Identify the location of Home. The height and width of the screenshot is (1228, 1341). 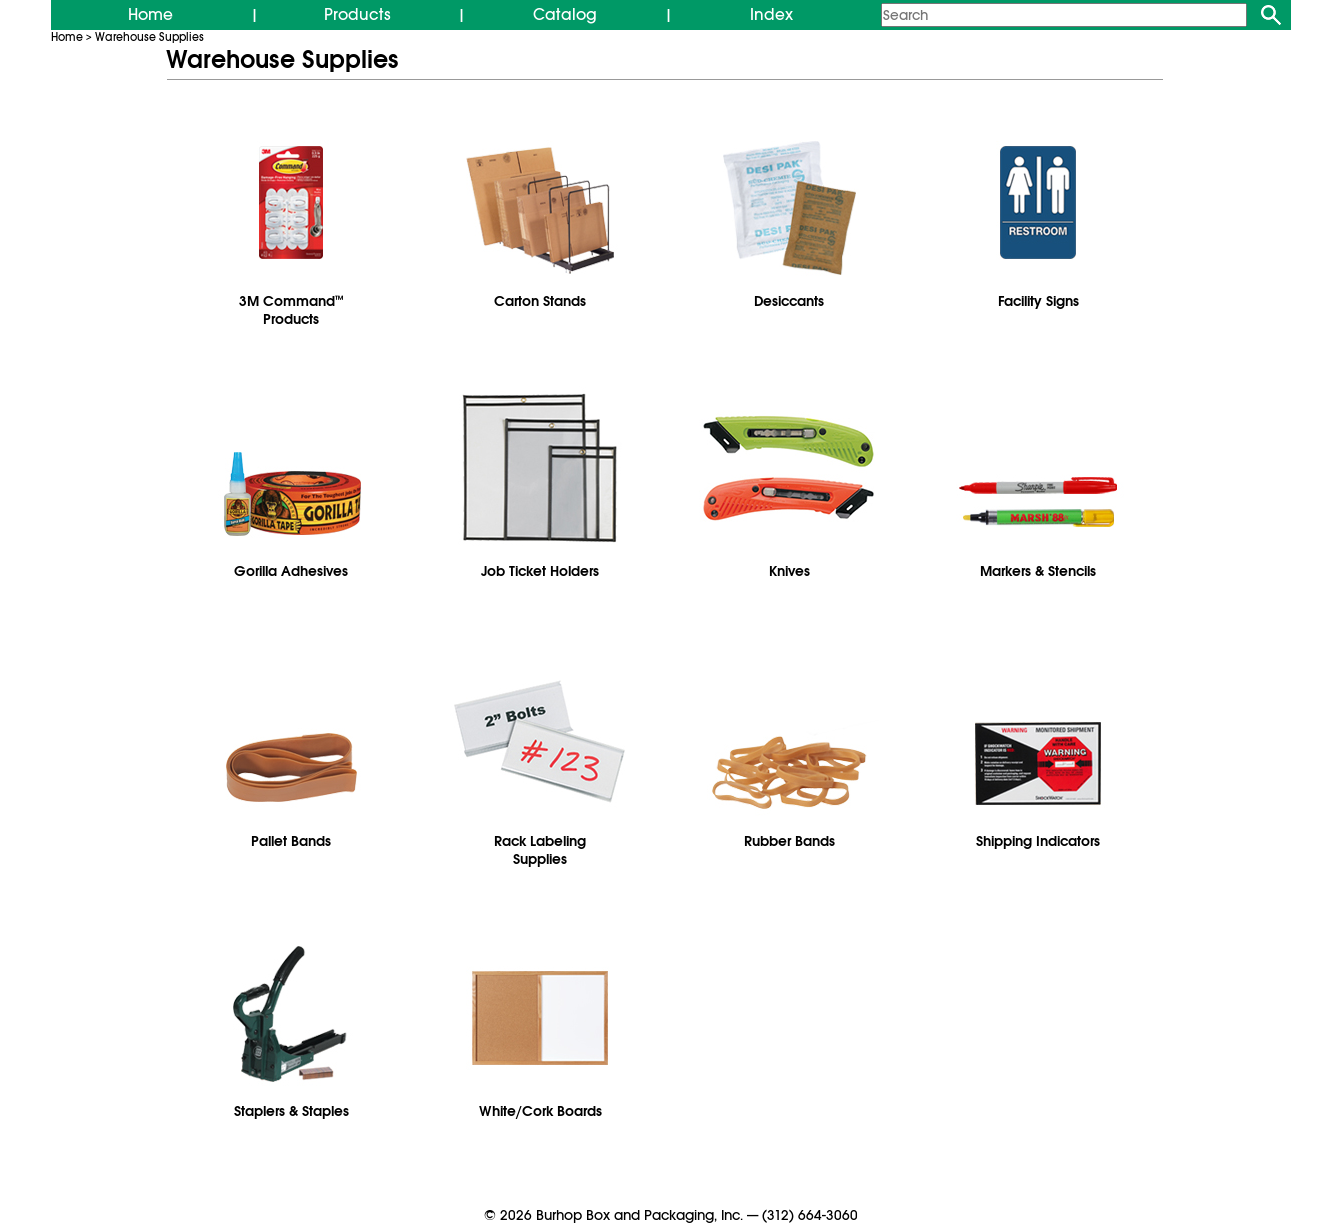
(150, 15).